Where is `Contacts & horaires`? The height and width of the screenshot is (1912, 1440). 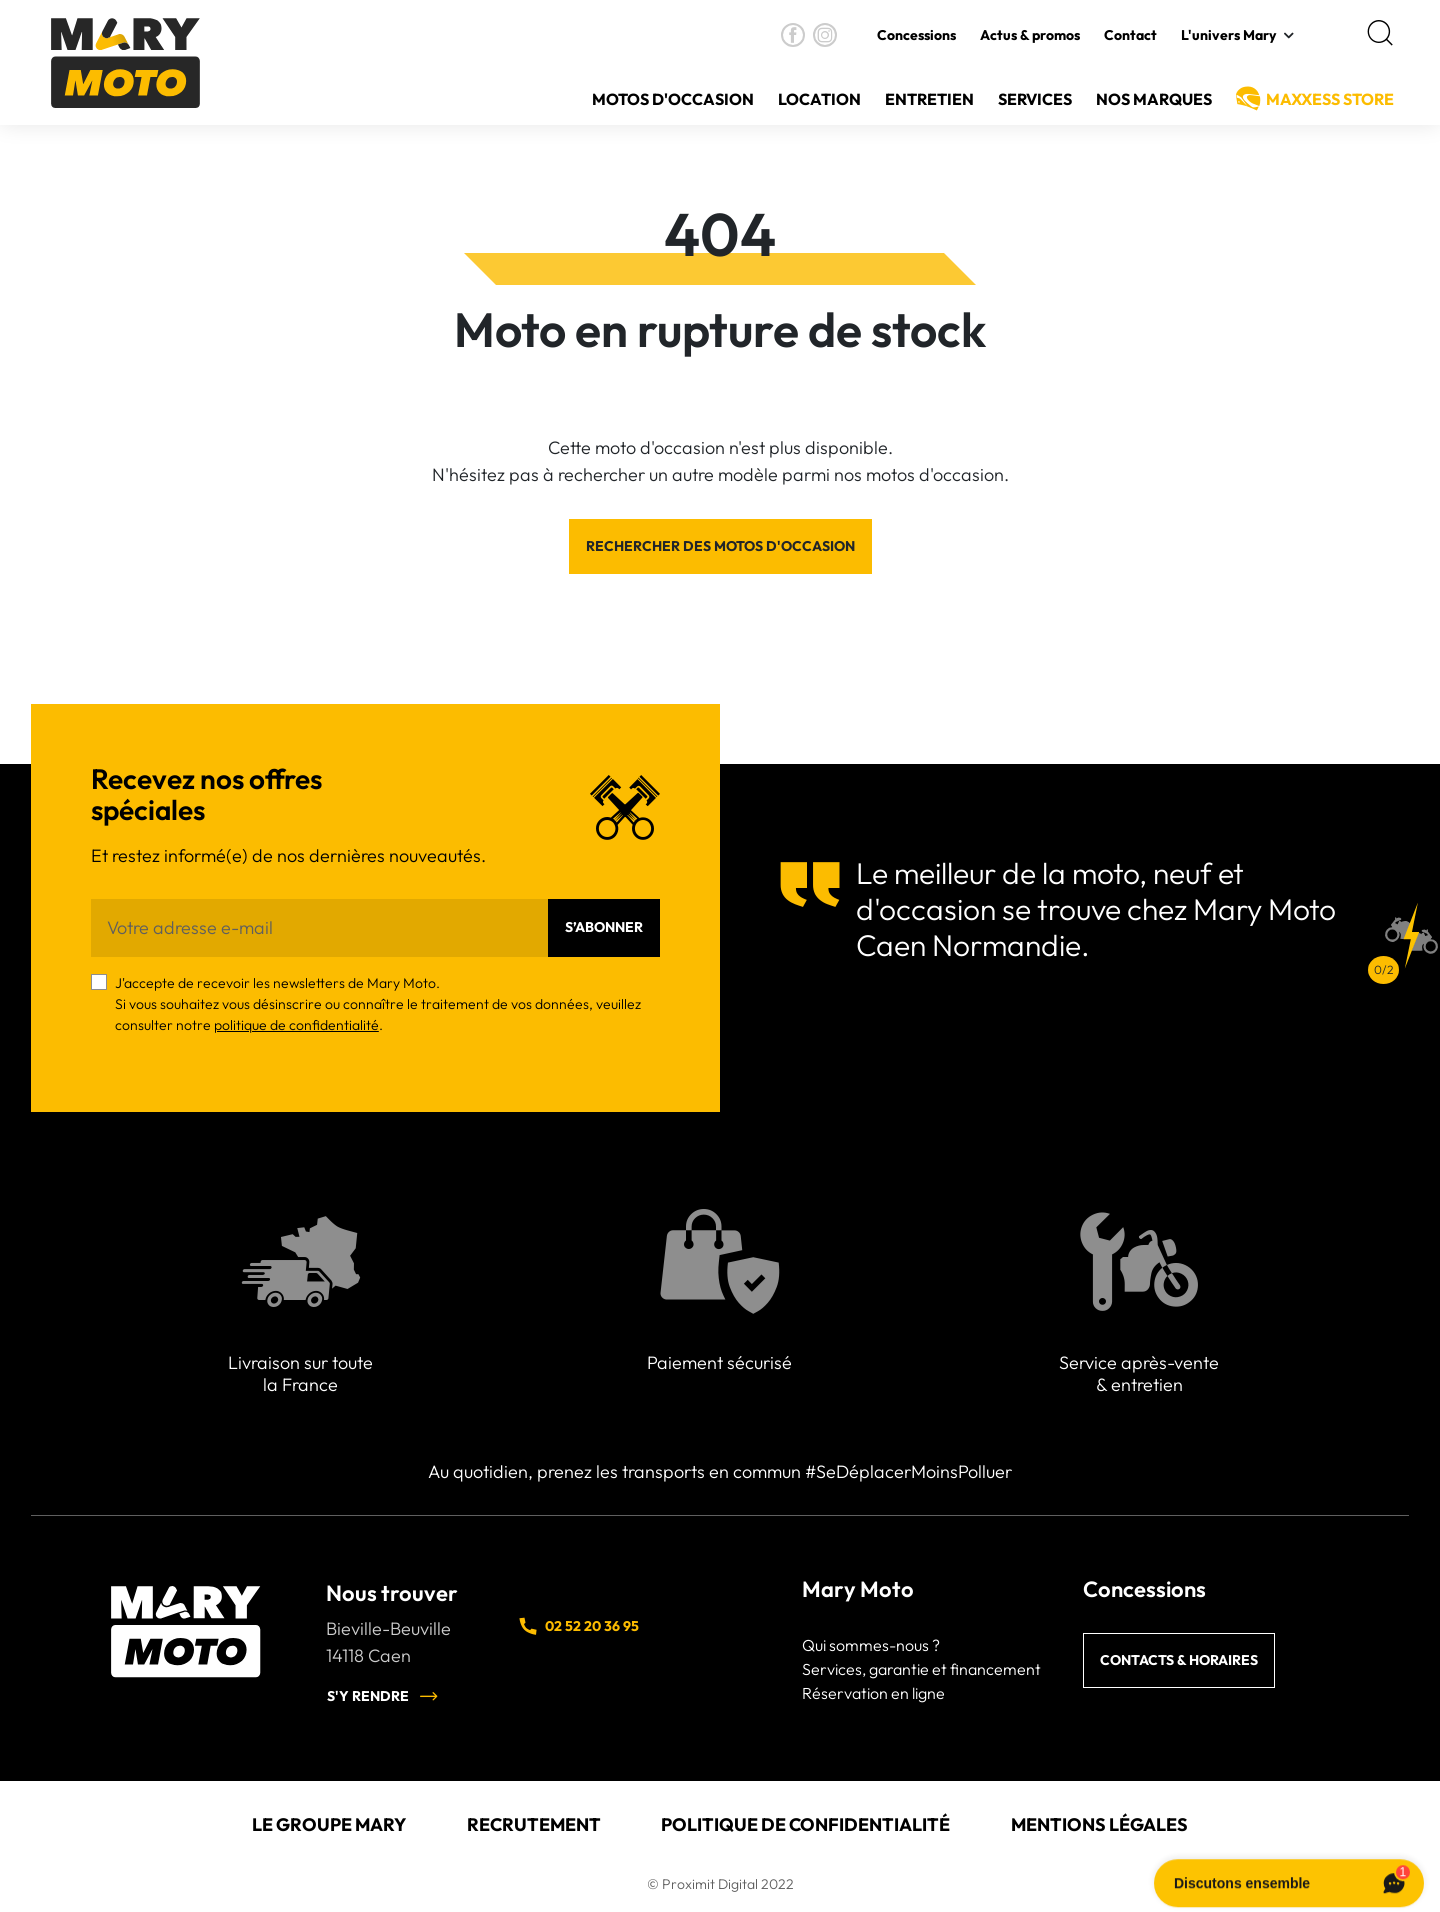
Contacts & horaires is located at coordinates (1179, 1660).